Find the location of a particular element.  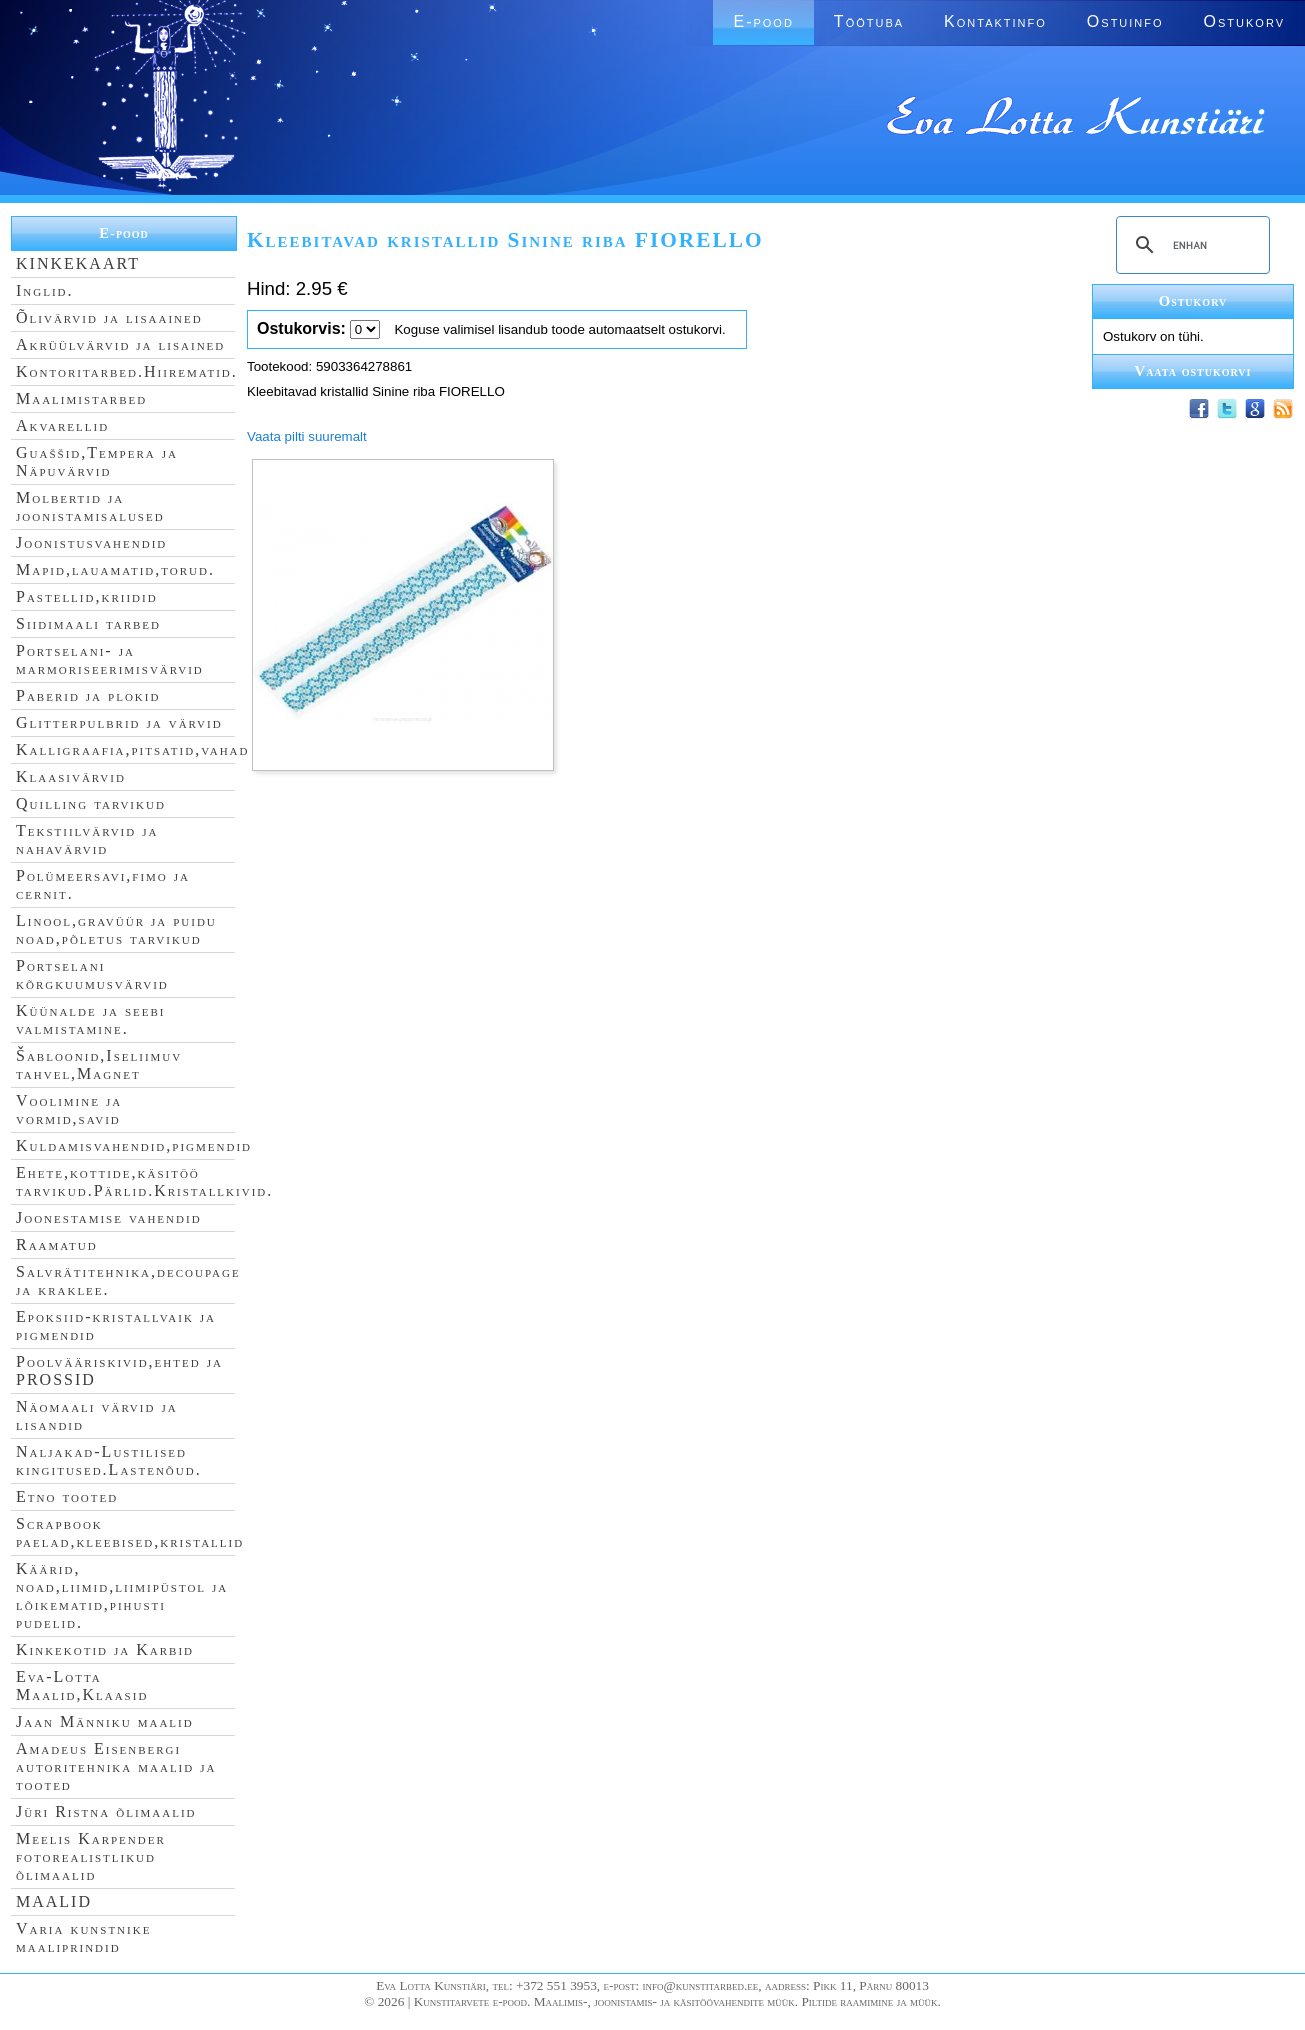

Joonestamise vahendid is located at coordinates (109, 1217).